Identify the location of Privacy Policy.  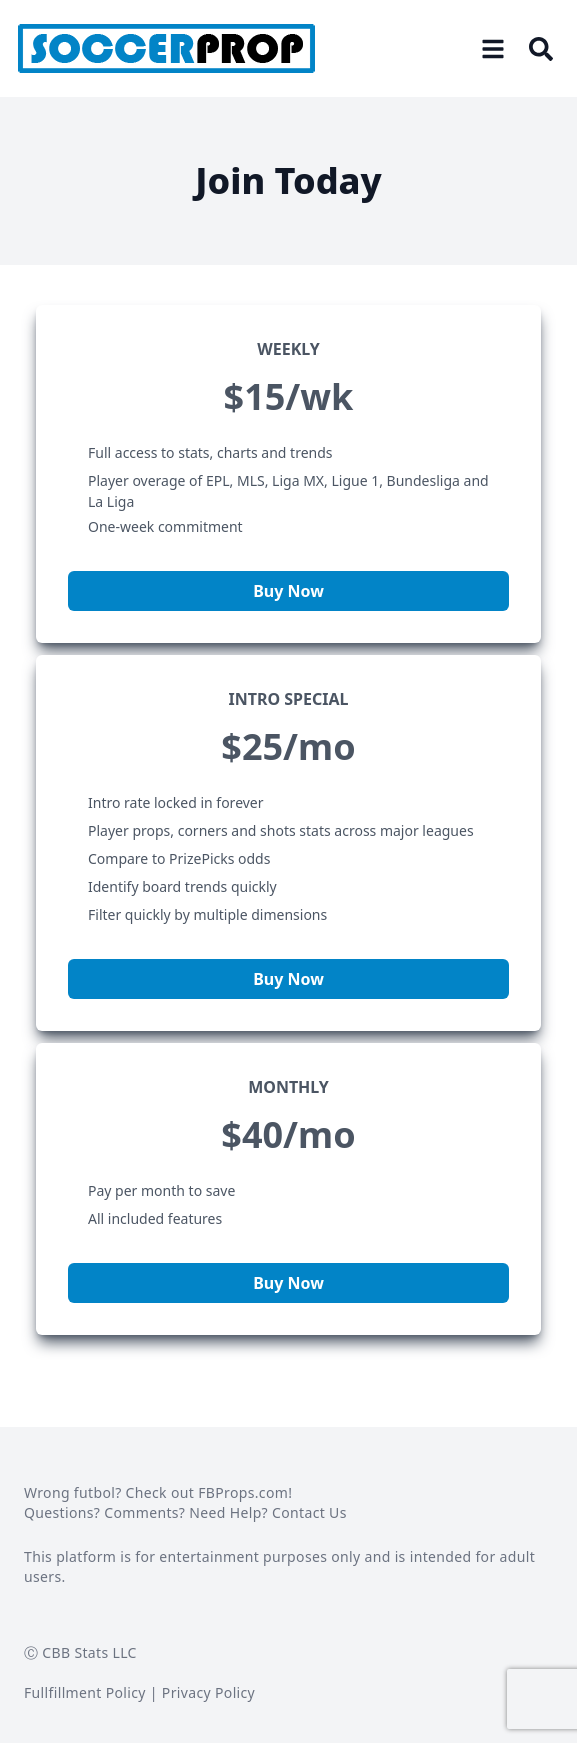
(208, 1692).